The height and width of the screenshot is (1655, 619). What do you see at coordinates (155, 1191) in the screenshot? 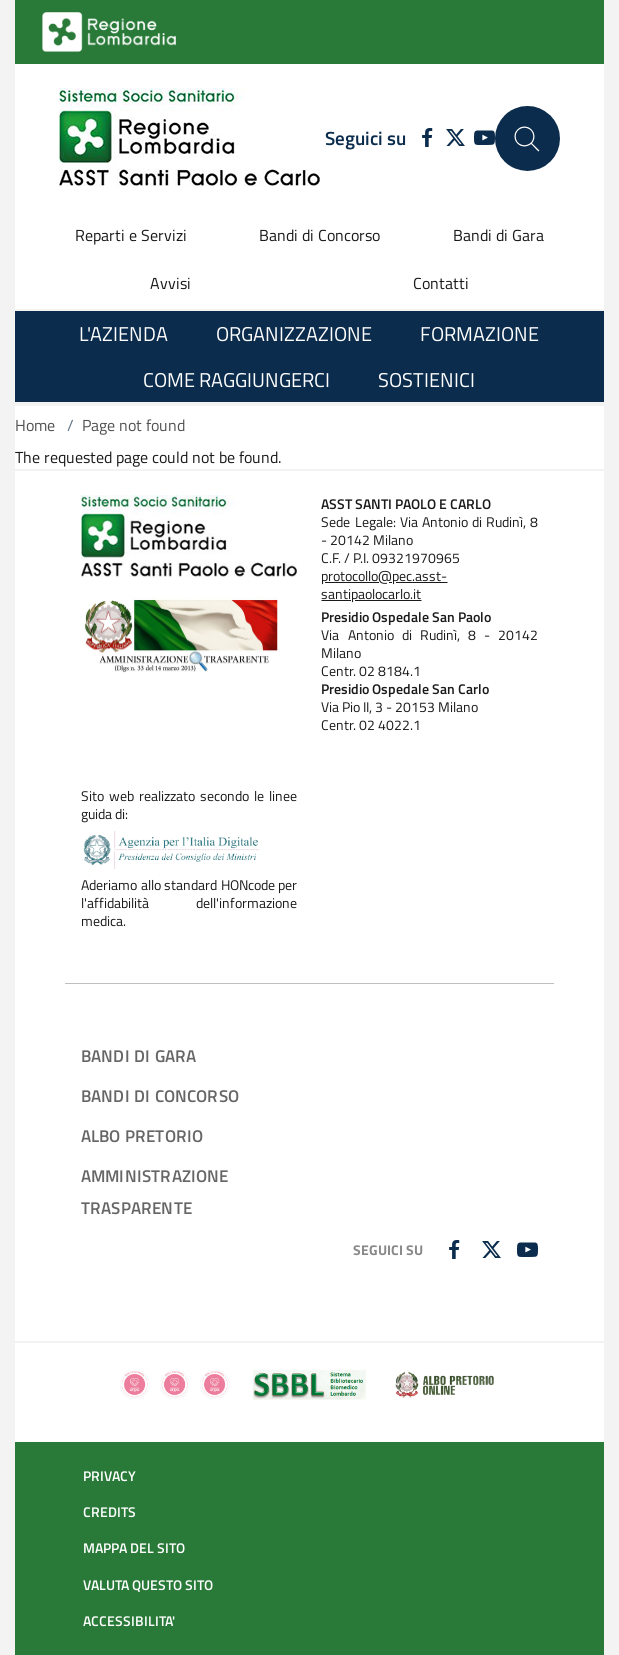
I see `AMMINISTRAZIONE TRASPARENTE` at bounding box center [155, 1191].